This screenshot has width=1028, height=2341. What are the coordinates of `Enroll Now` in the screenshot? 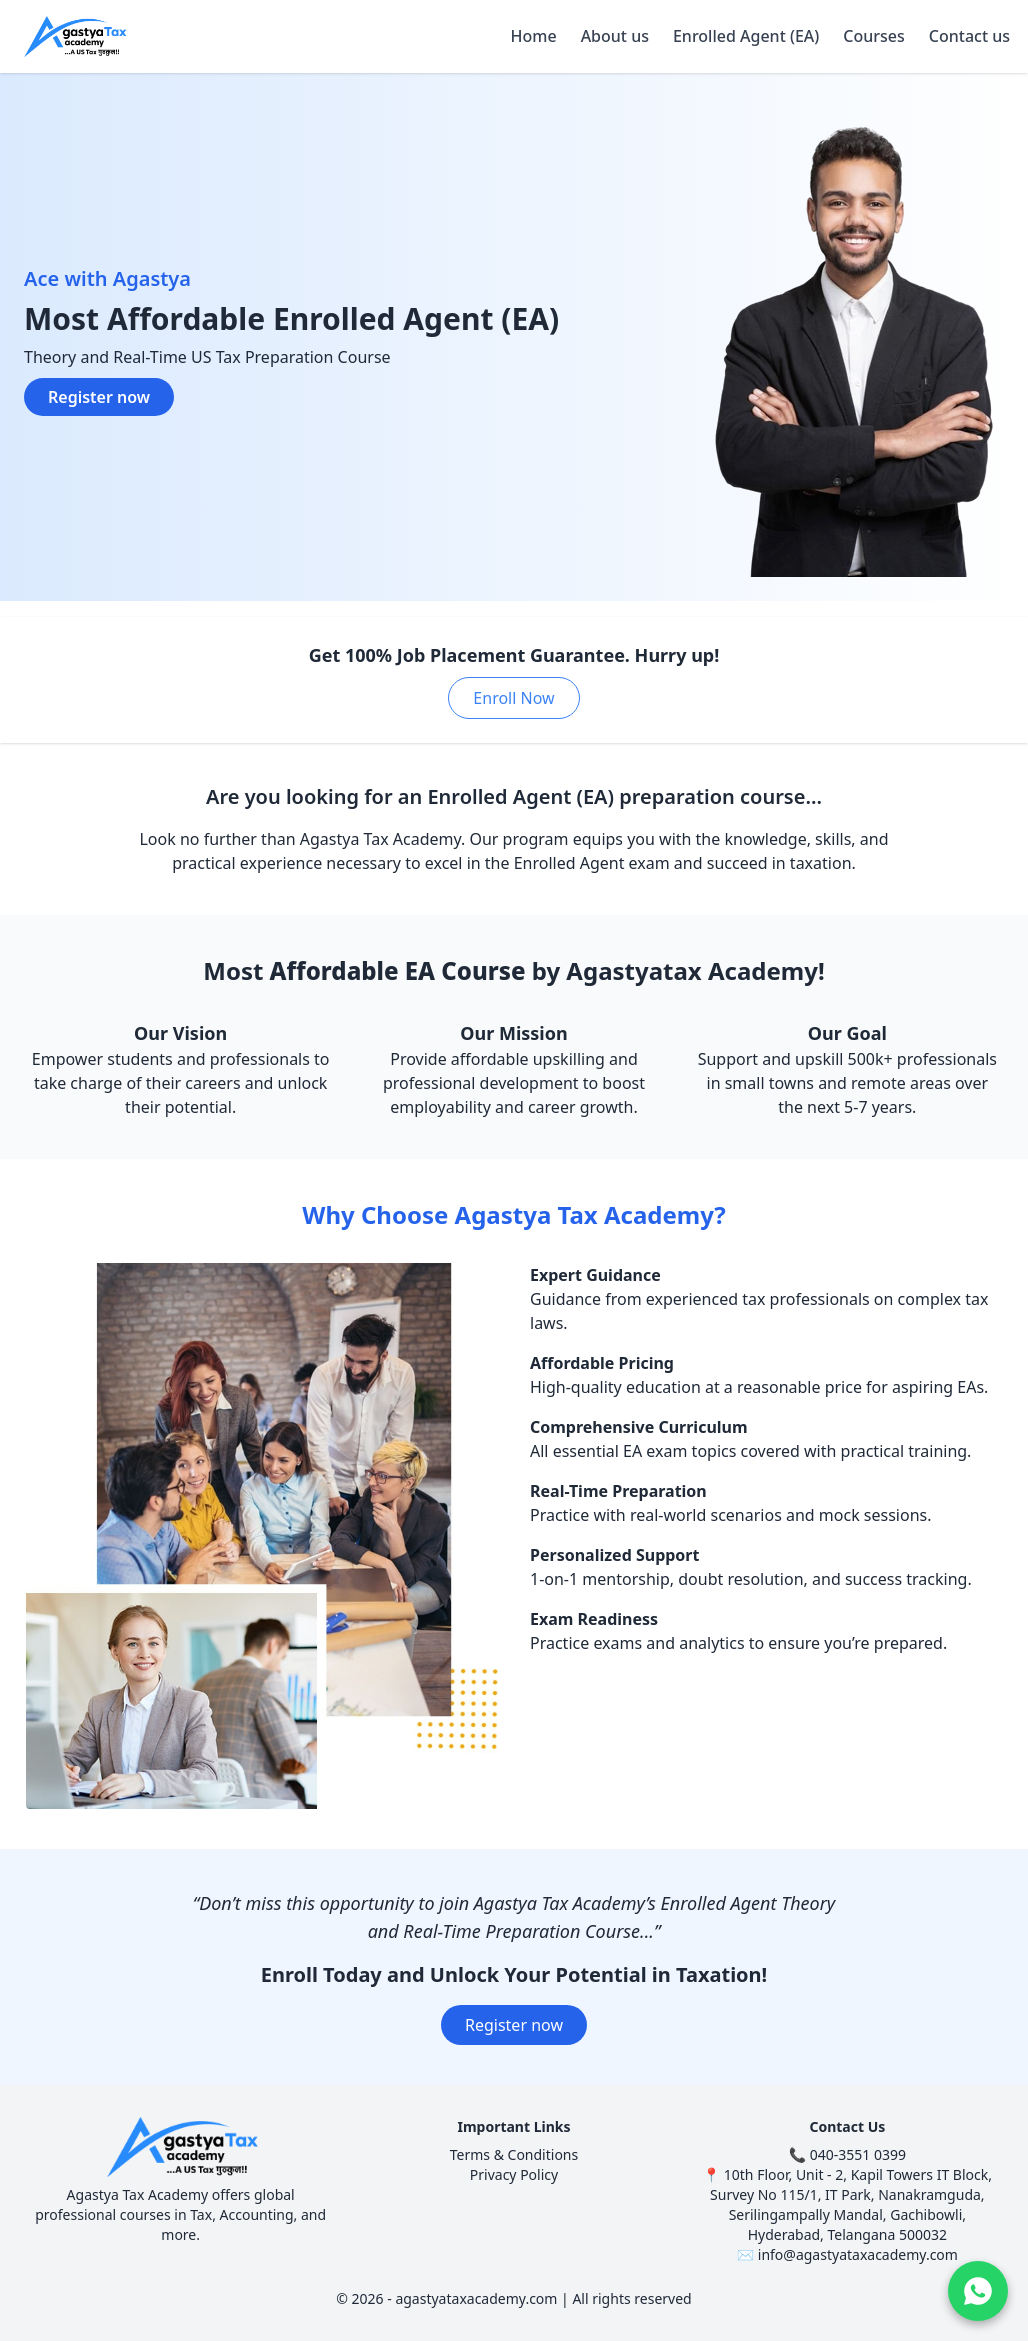 It's located at (513, 698).